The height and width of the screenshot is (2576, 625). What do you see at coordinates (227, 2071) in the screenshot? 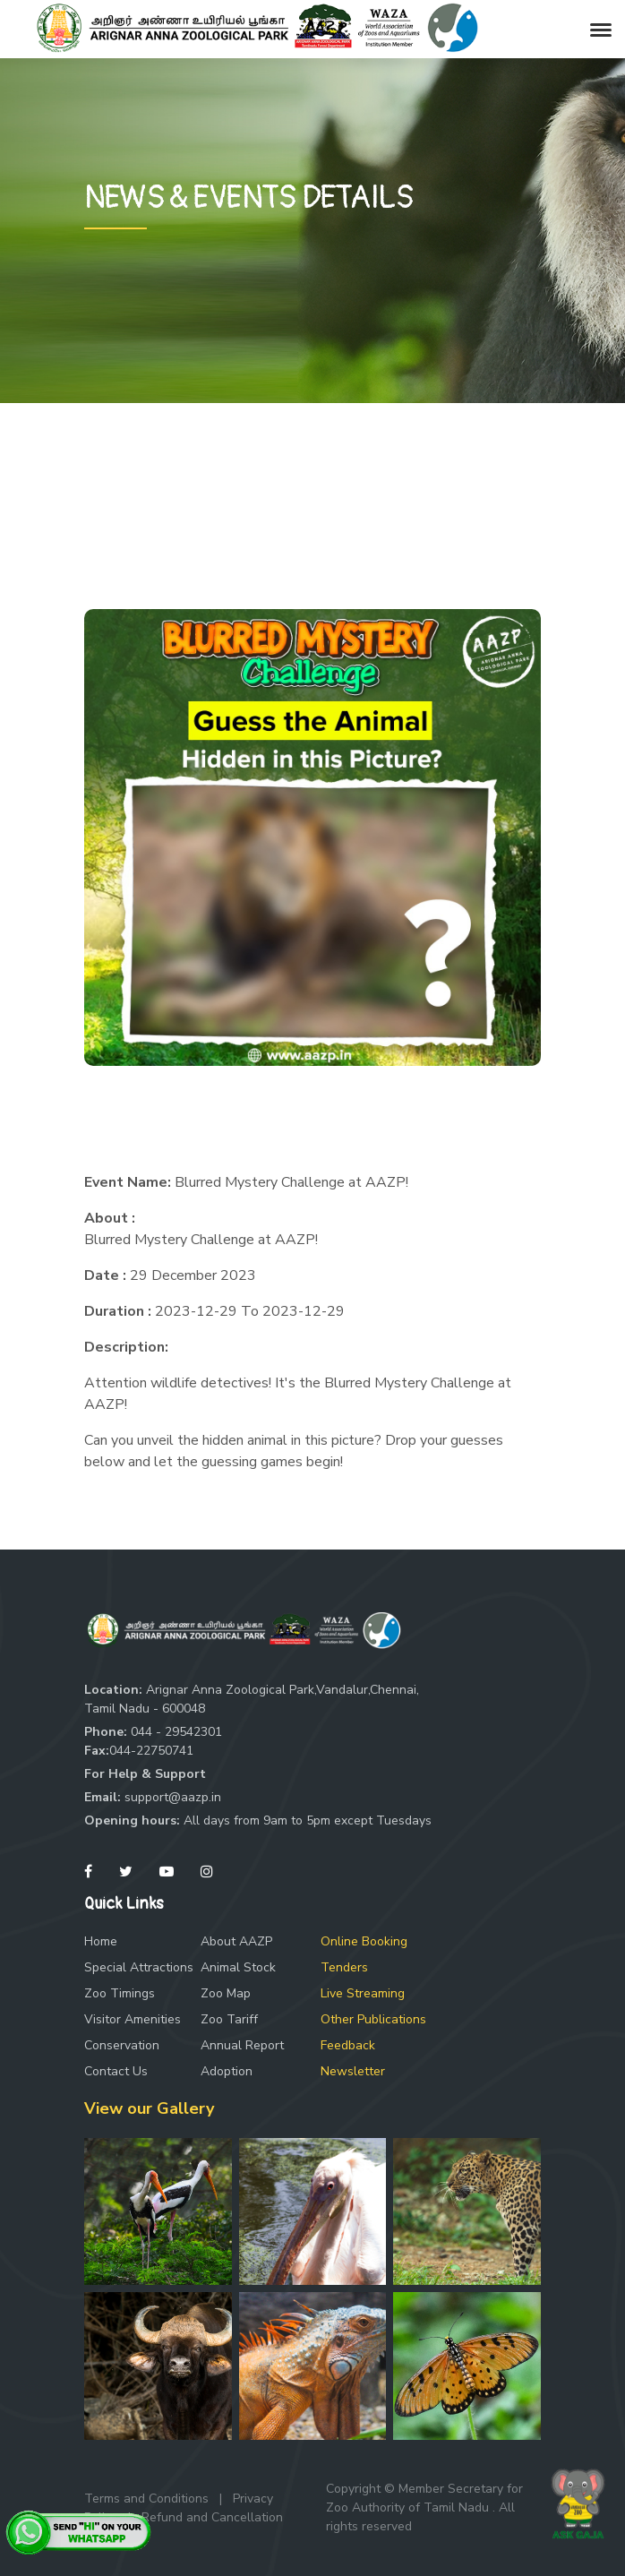
I see `Adoption` at bounding box center [227, 2071].